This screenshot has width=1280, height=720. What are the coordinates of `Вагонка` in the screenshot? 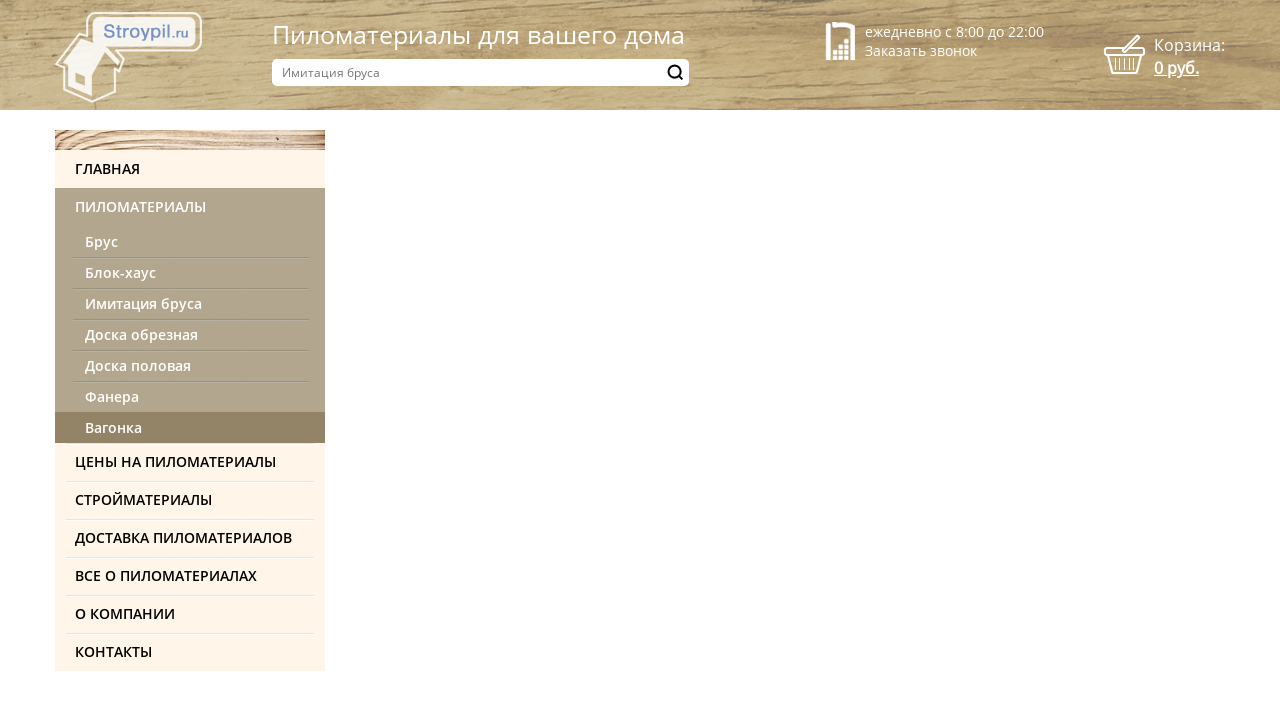 It's located at (113, 427).